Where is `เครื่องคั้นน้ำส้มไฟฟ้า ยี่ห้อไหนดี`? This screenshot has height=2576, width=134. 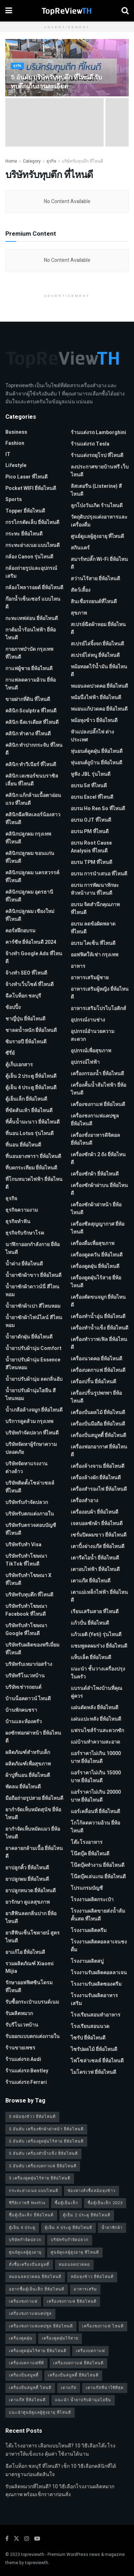 เครื่องคั้นน้ำส้มไฟฟ้า ยี่ห้อไหนดี is located at coordinates (98, 1089).